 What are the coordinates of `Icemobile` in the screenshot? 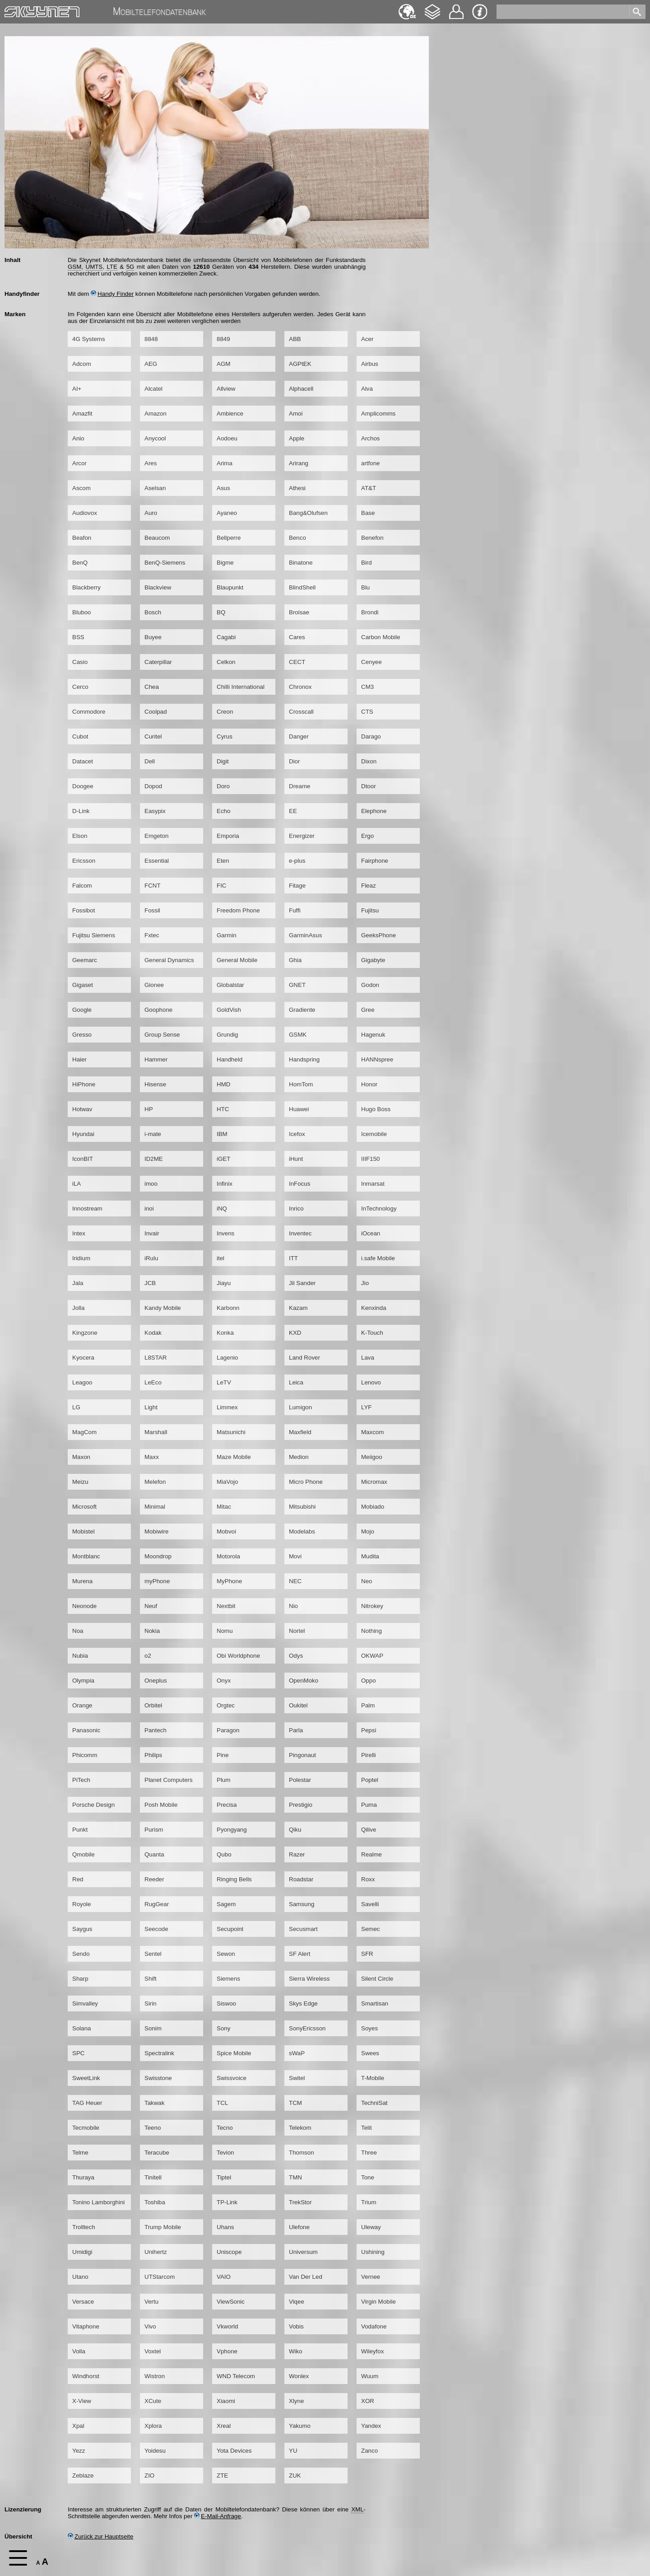 It's located at (374, 1134).